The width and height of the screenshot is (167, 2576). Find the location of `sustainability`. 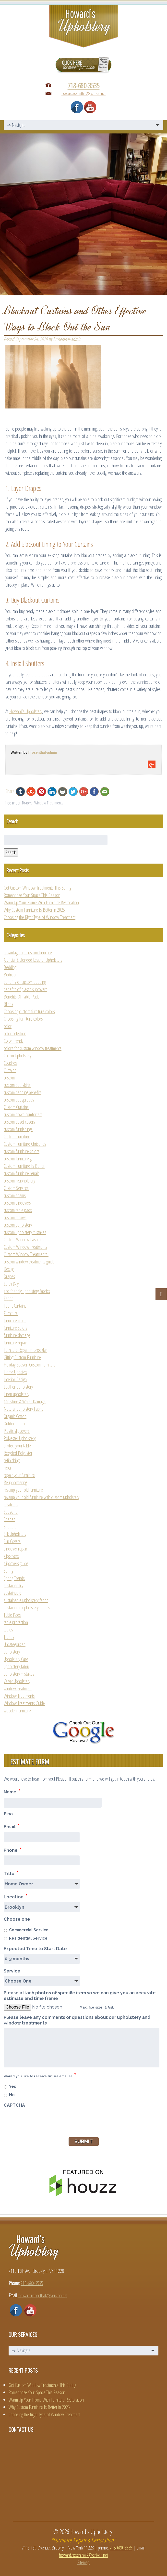

sustainability is located at coordinates (13, 1585).